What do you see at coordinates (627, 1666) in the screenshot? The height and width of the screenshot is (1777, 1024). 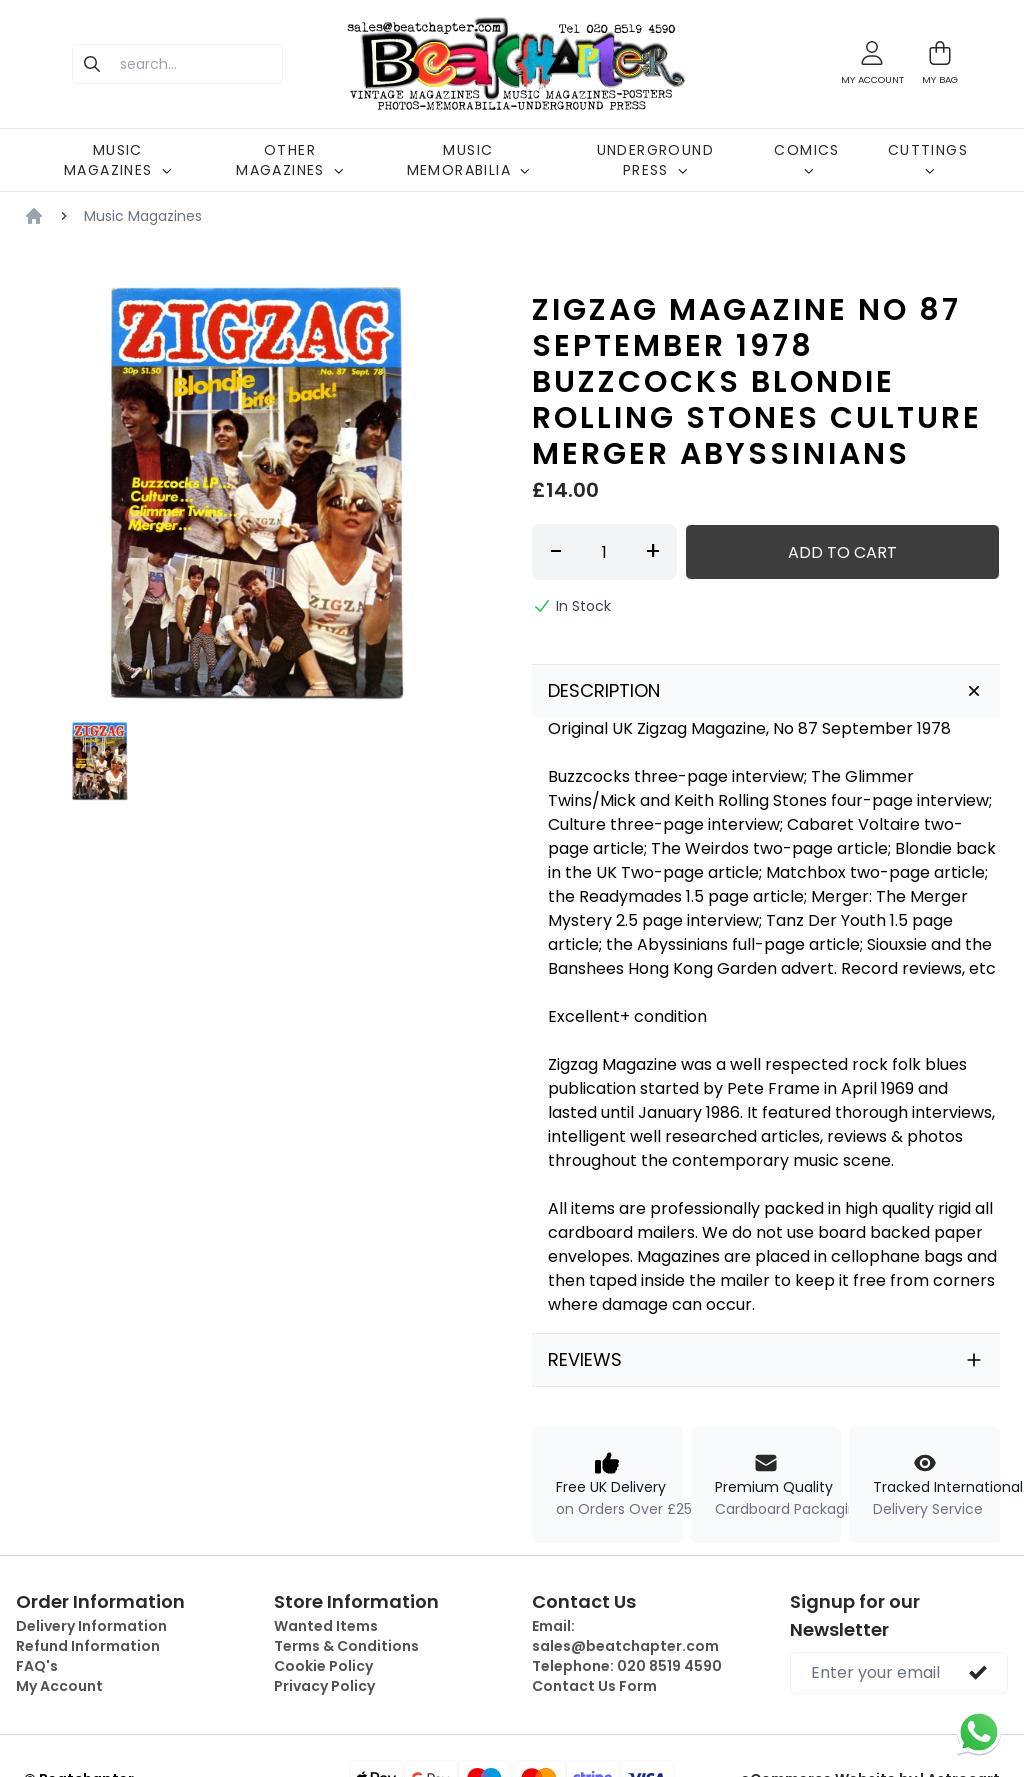 I see `Telephone:` at bounding box center [627, 1666].